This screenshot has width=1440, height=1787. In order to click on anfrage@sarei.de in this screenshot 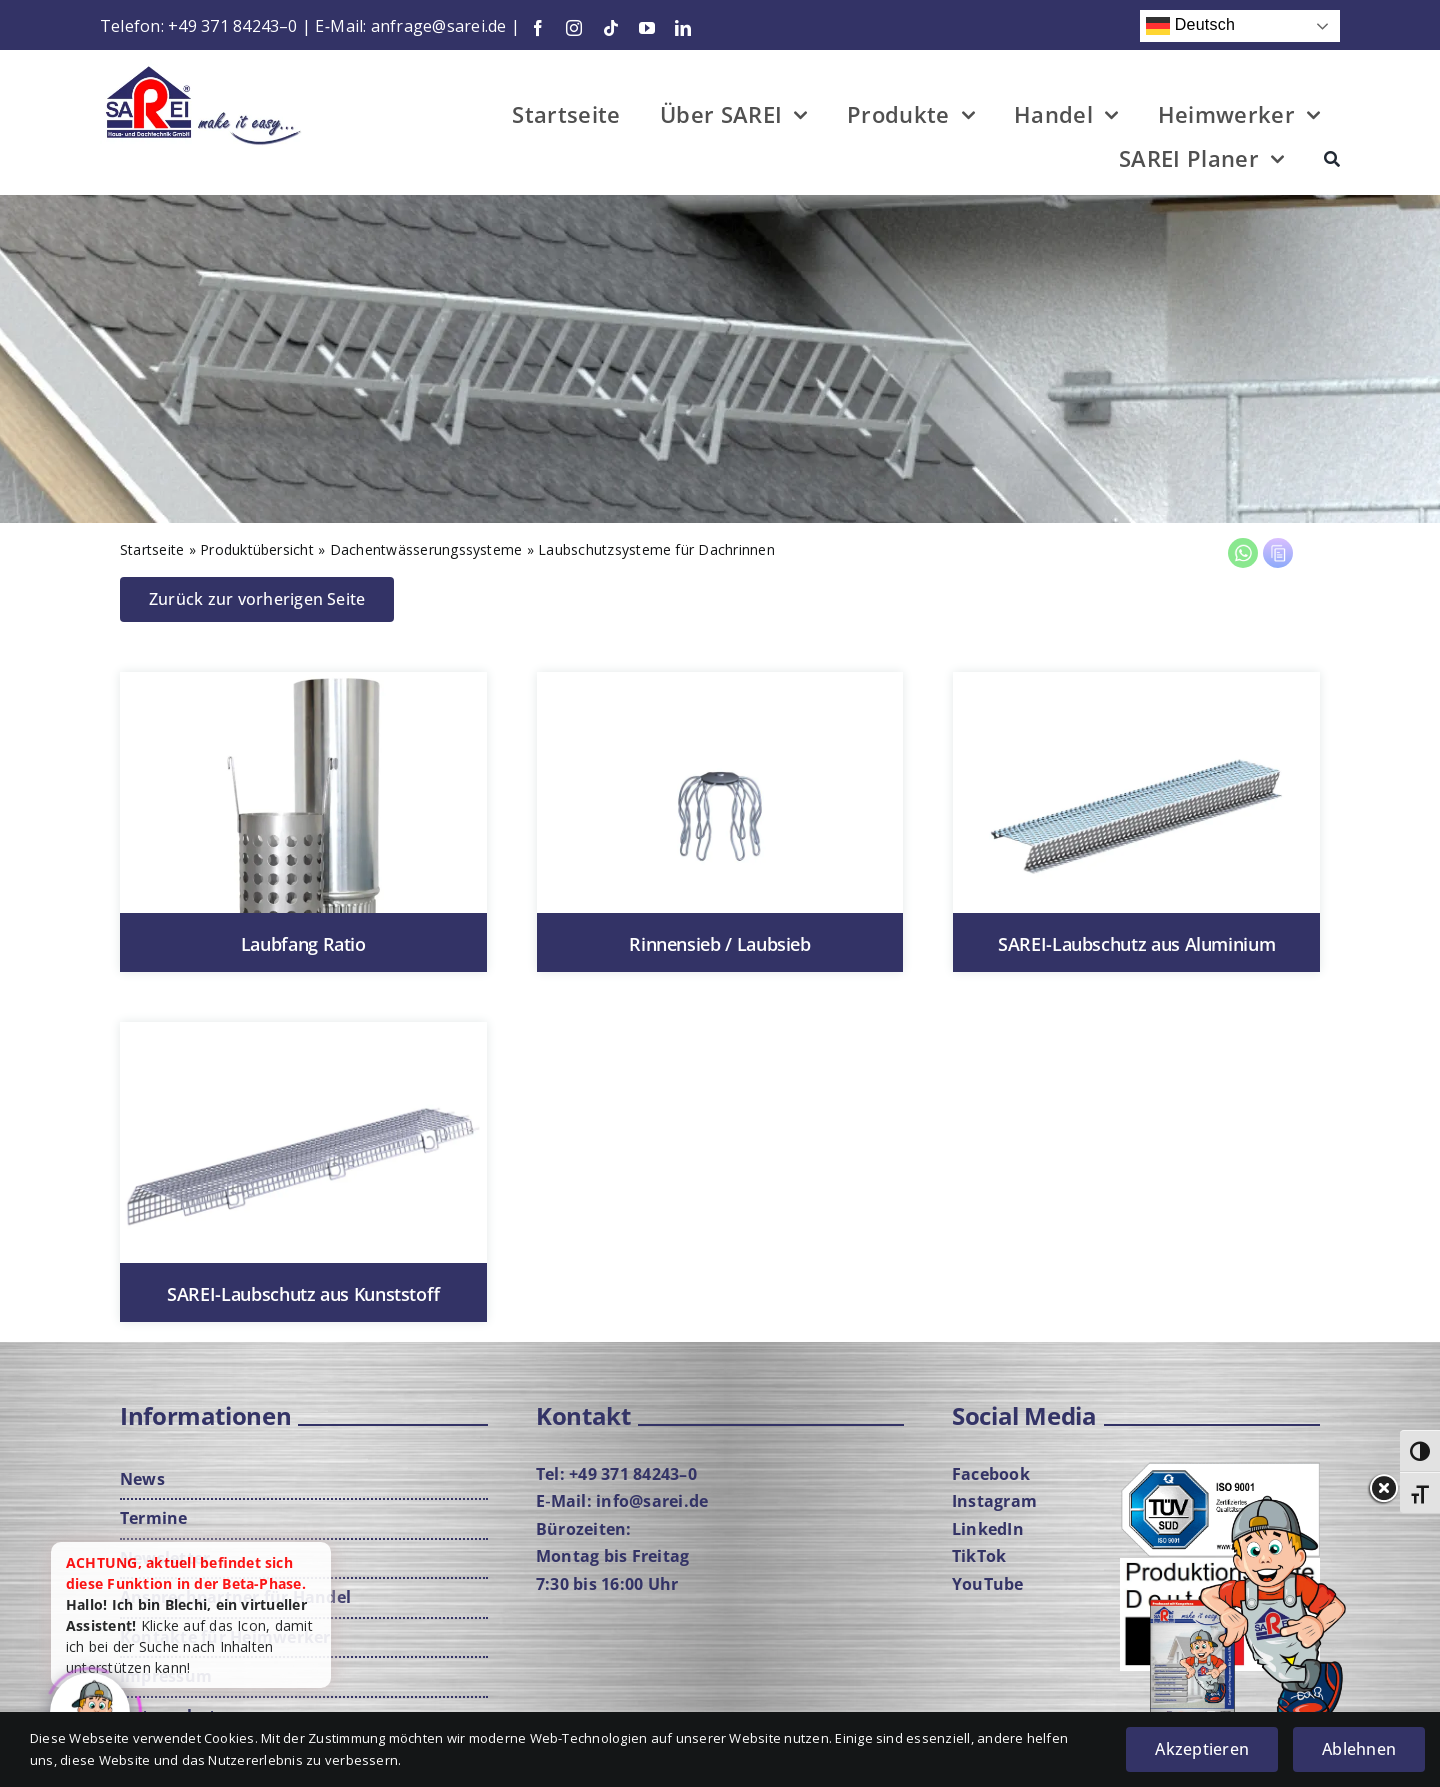, I will do `click(439, 26)`.